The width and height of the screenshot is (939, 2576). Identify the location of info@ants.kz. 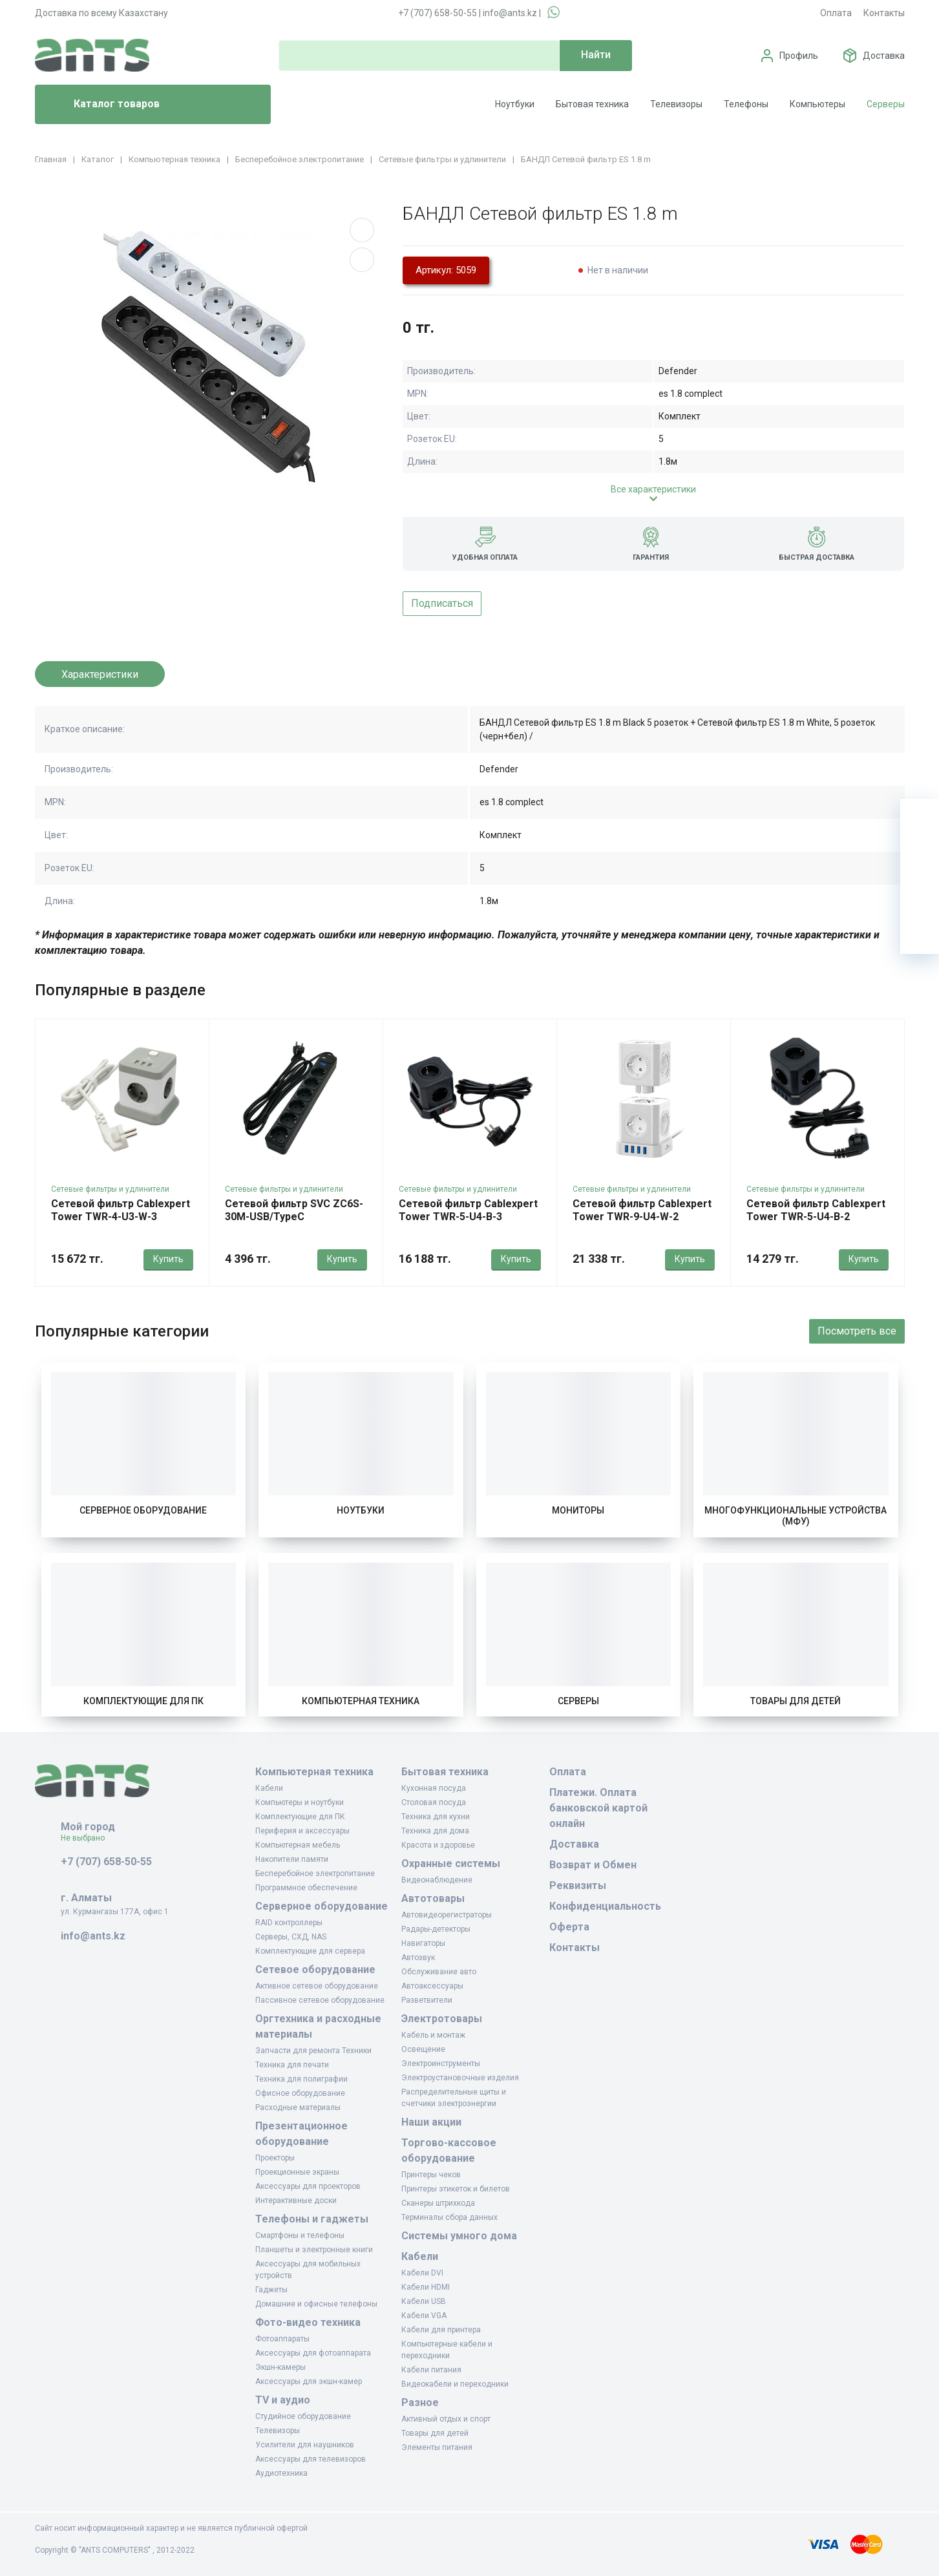
(510, 13).